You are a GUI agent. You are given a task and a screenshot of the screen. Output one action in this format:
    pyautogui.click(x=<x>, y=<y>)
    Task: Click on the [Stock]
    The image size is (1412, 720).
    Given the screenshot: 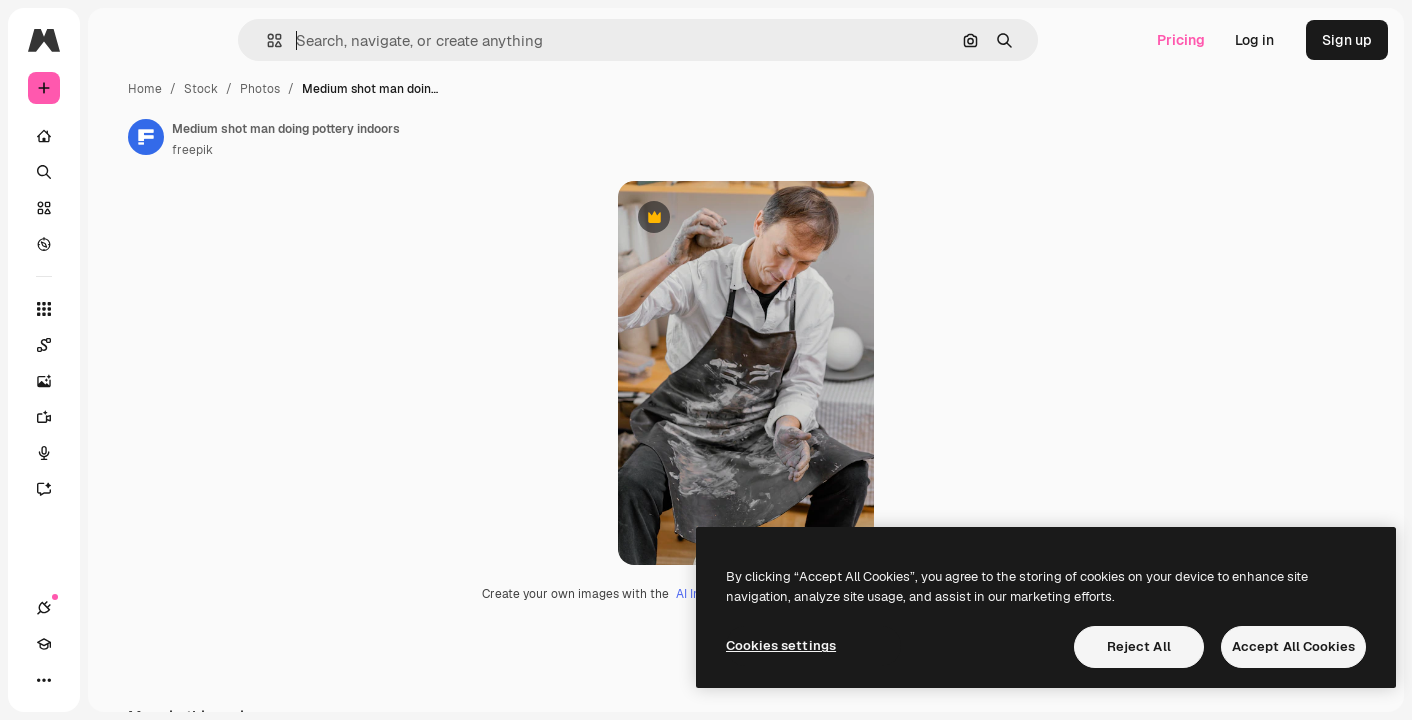 What is the action you would take?
    pyautogui.click(x=120, y=208)
    